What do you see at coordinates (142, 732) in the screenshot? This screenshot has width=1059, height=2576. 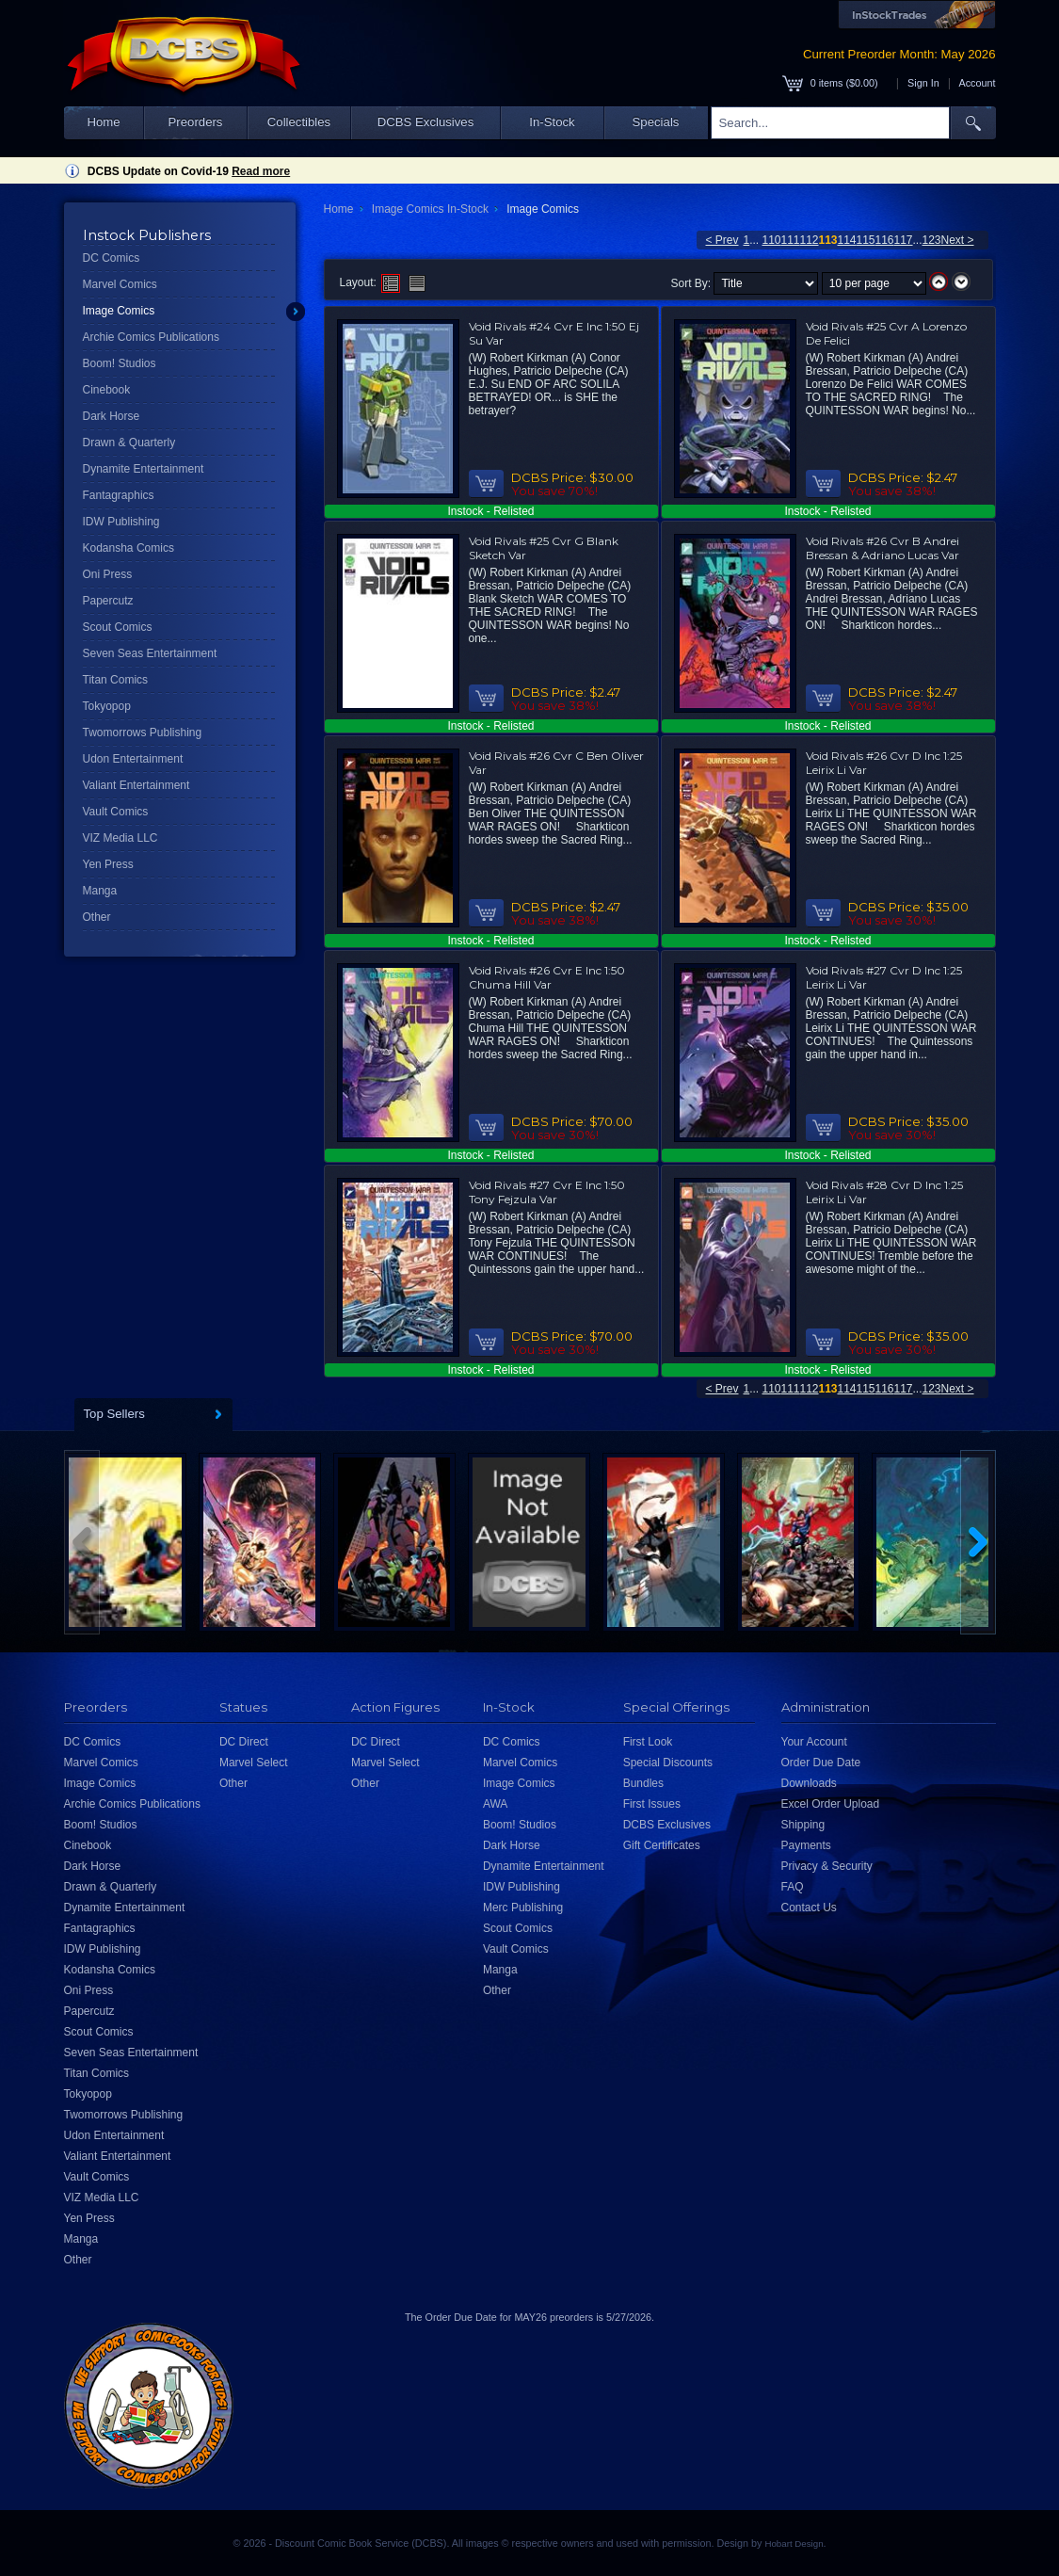 I see `Twomorrows Publishing` at bounding box center [142, 732].